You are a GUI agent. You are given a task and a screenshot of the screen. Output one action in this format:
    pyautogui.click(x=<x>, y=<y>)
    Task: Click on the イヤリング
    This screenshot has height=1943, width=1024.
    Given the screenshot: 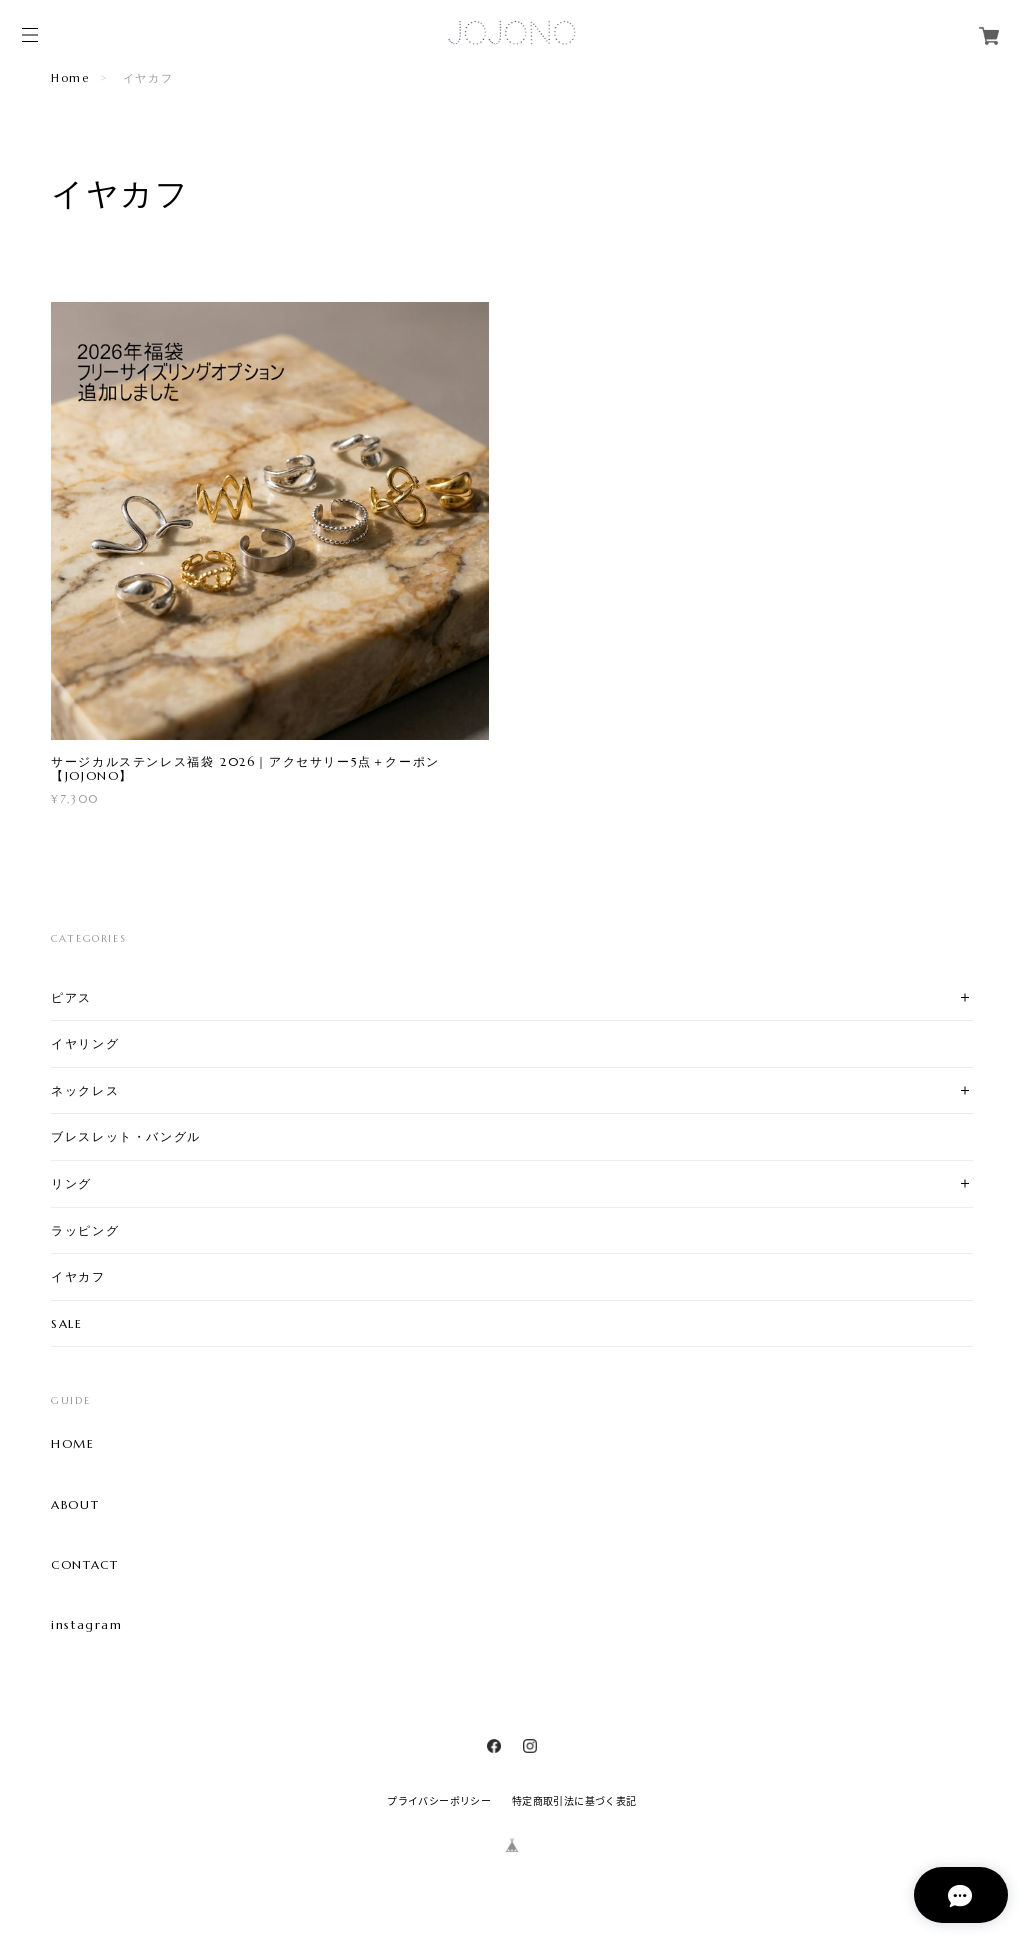 What is the action you would take?
    pyautogui.click(x=85, y=1043)
    